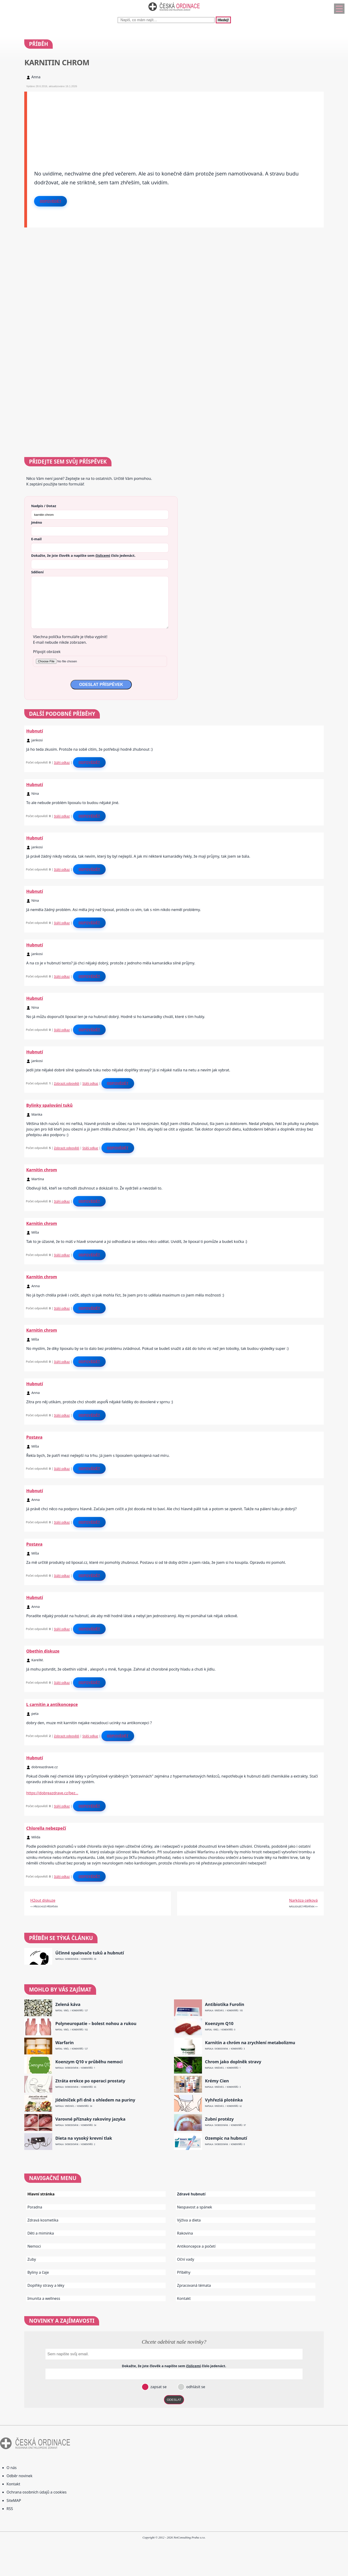 The height and width of the screenshot is (2576, 348). Describe the element at coordinates (19, 2475) in the screenshot. I see `Odběr novinek` at that location.